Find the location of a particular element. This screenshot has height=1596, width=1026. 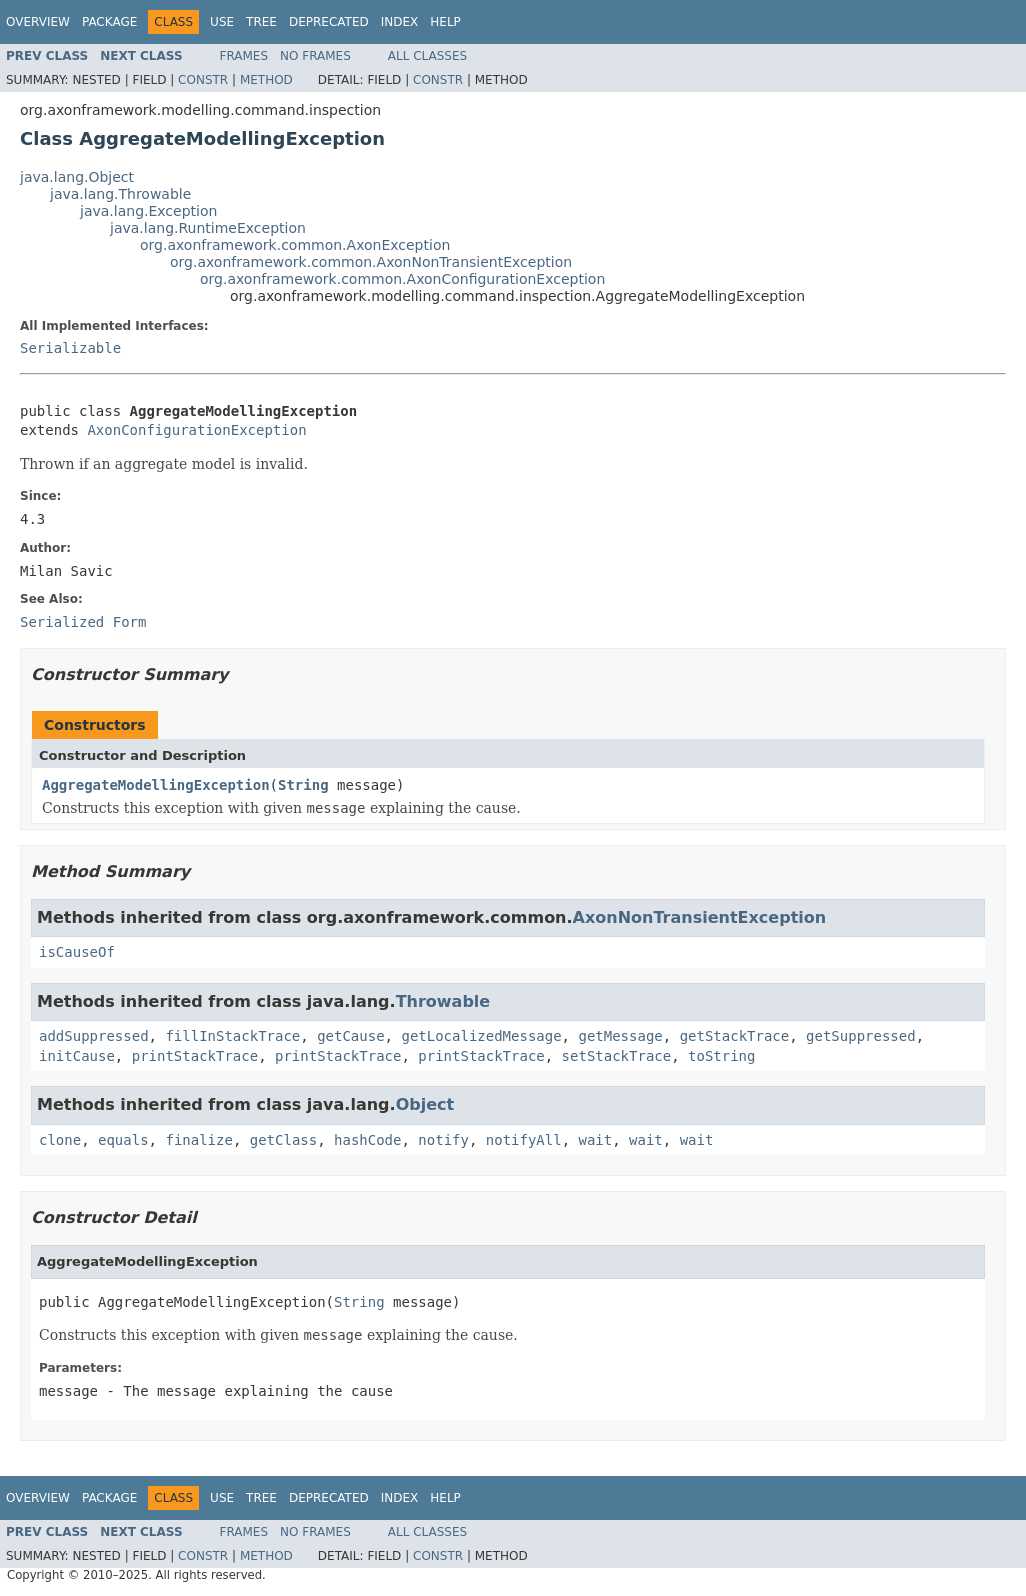

getStackTrace is located at coordinates (735, 1036).